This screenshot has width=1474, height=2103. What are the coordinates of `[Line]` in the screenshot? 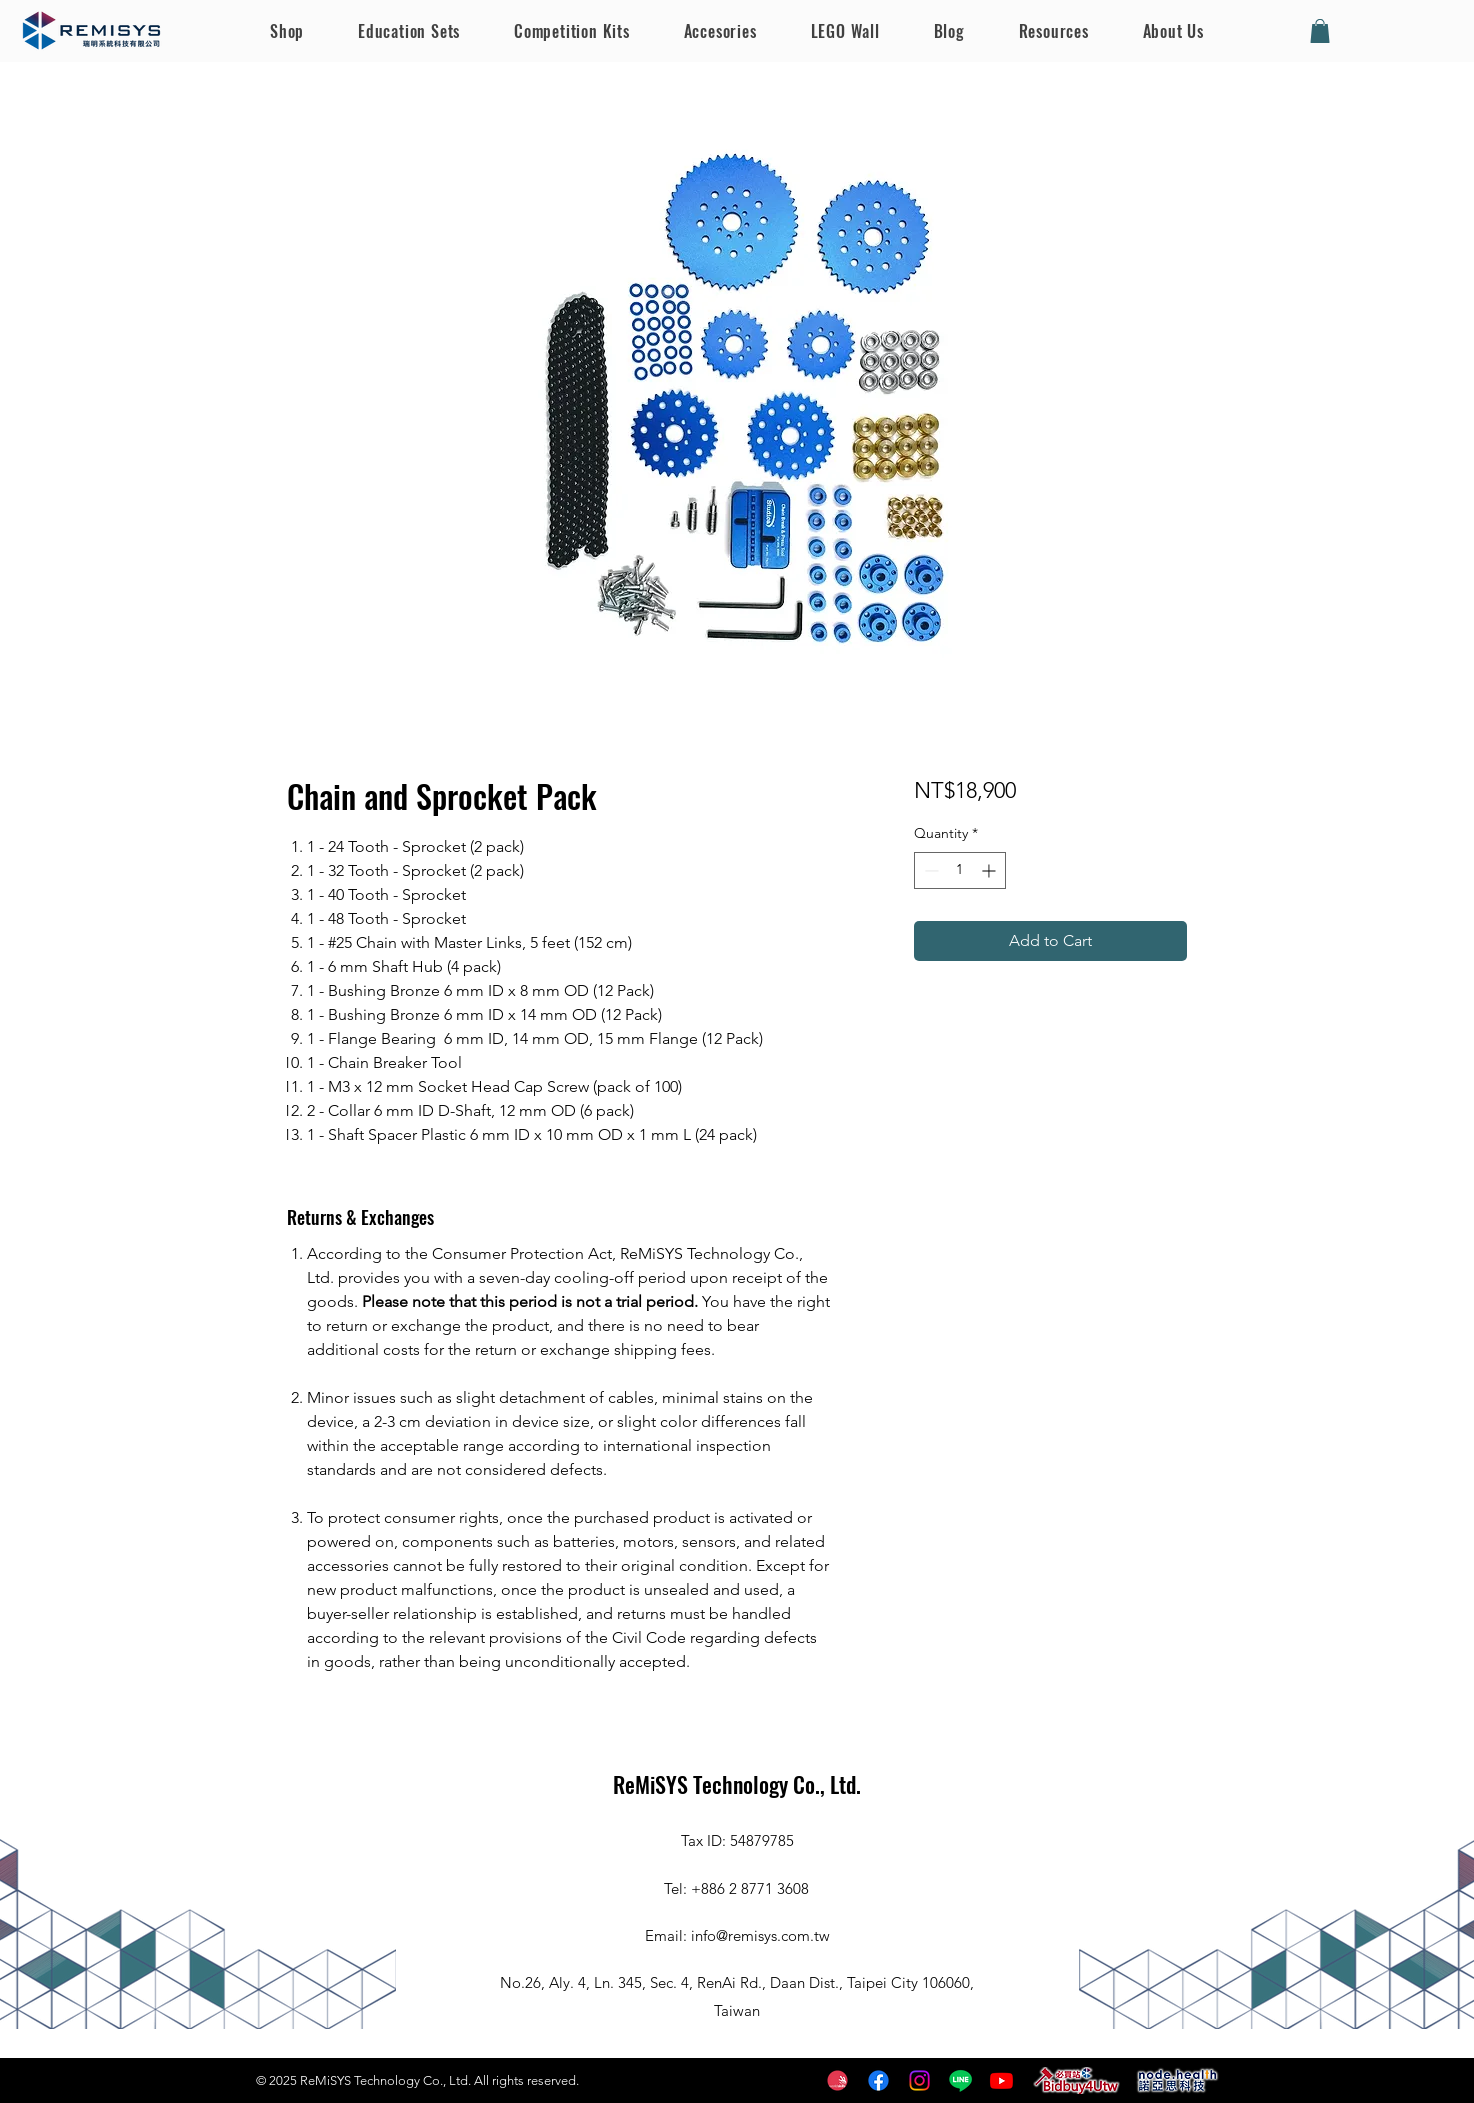 It's located at (960, 2080).